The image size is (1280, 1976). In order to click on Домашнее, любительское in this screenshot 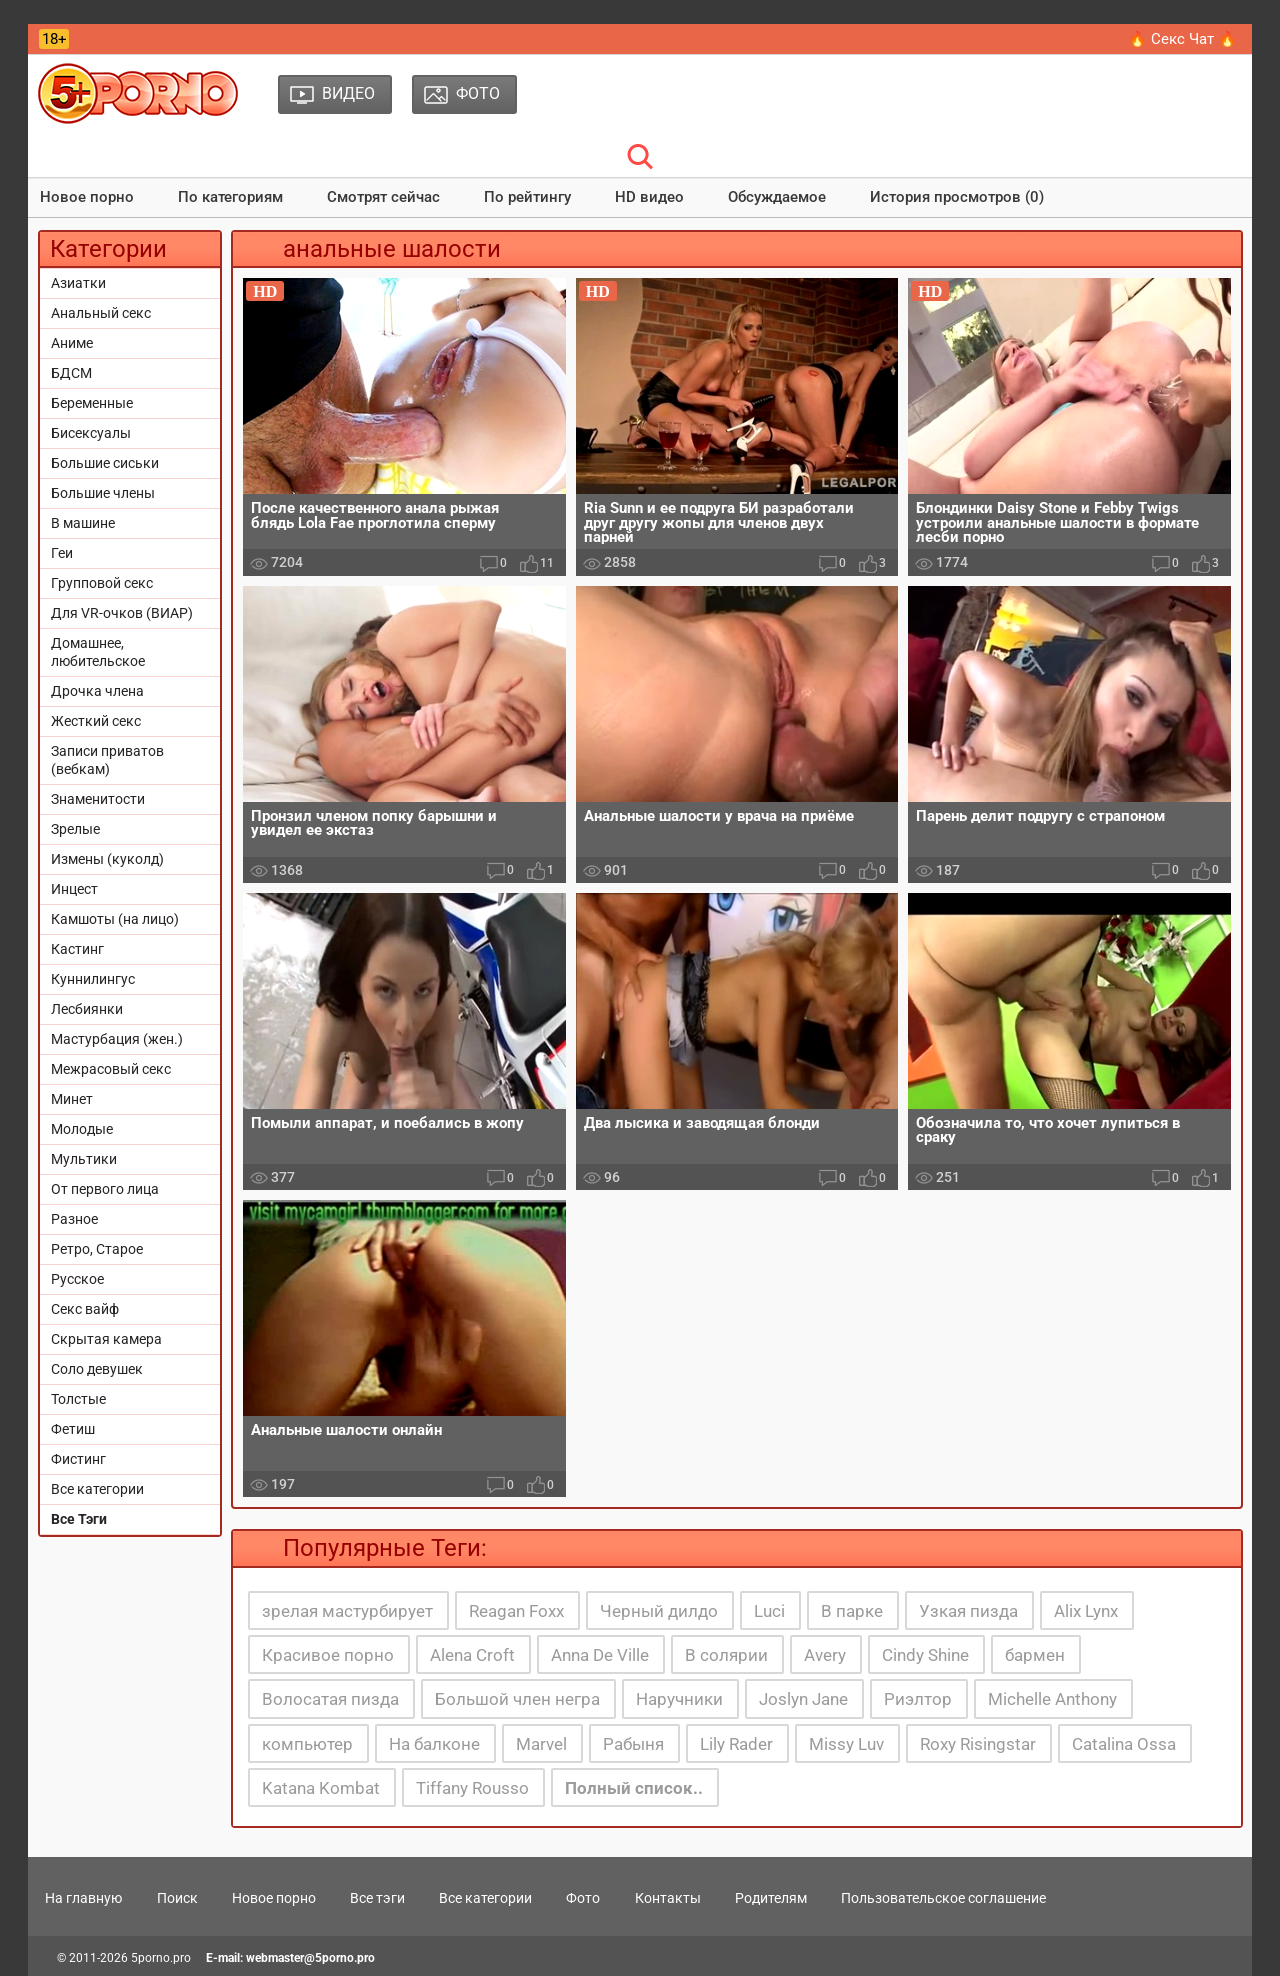, I will do `click(98, 652)`.